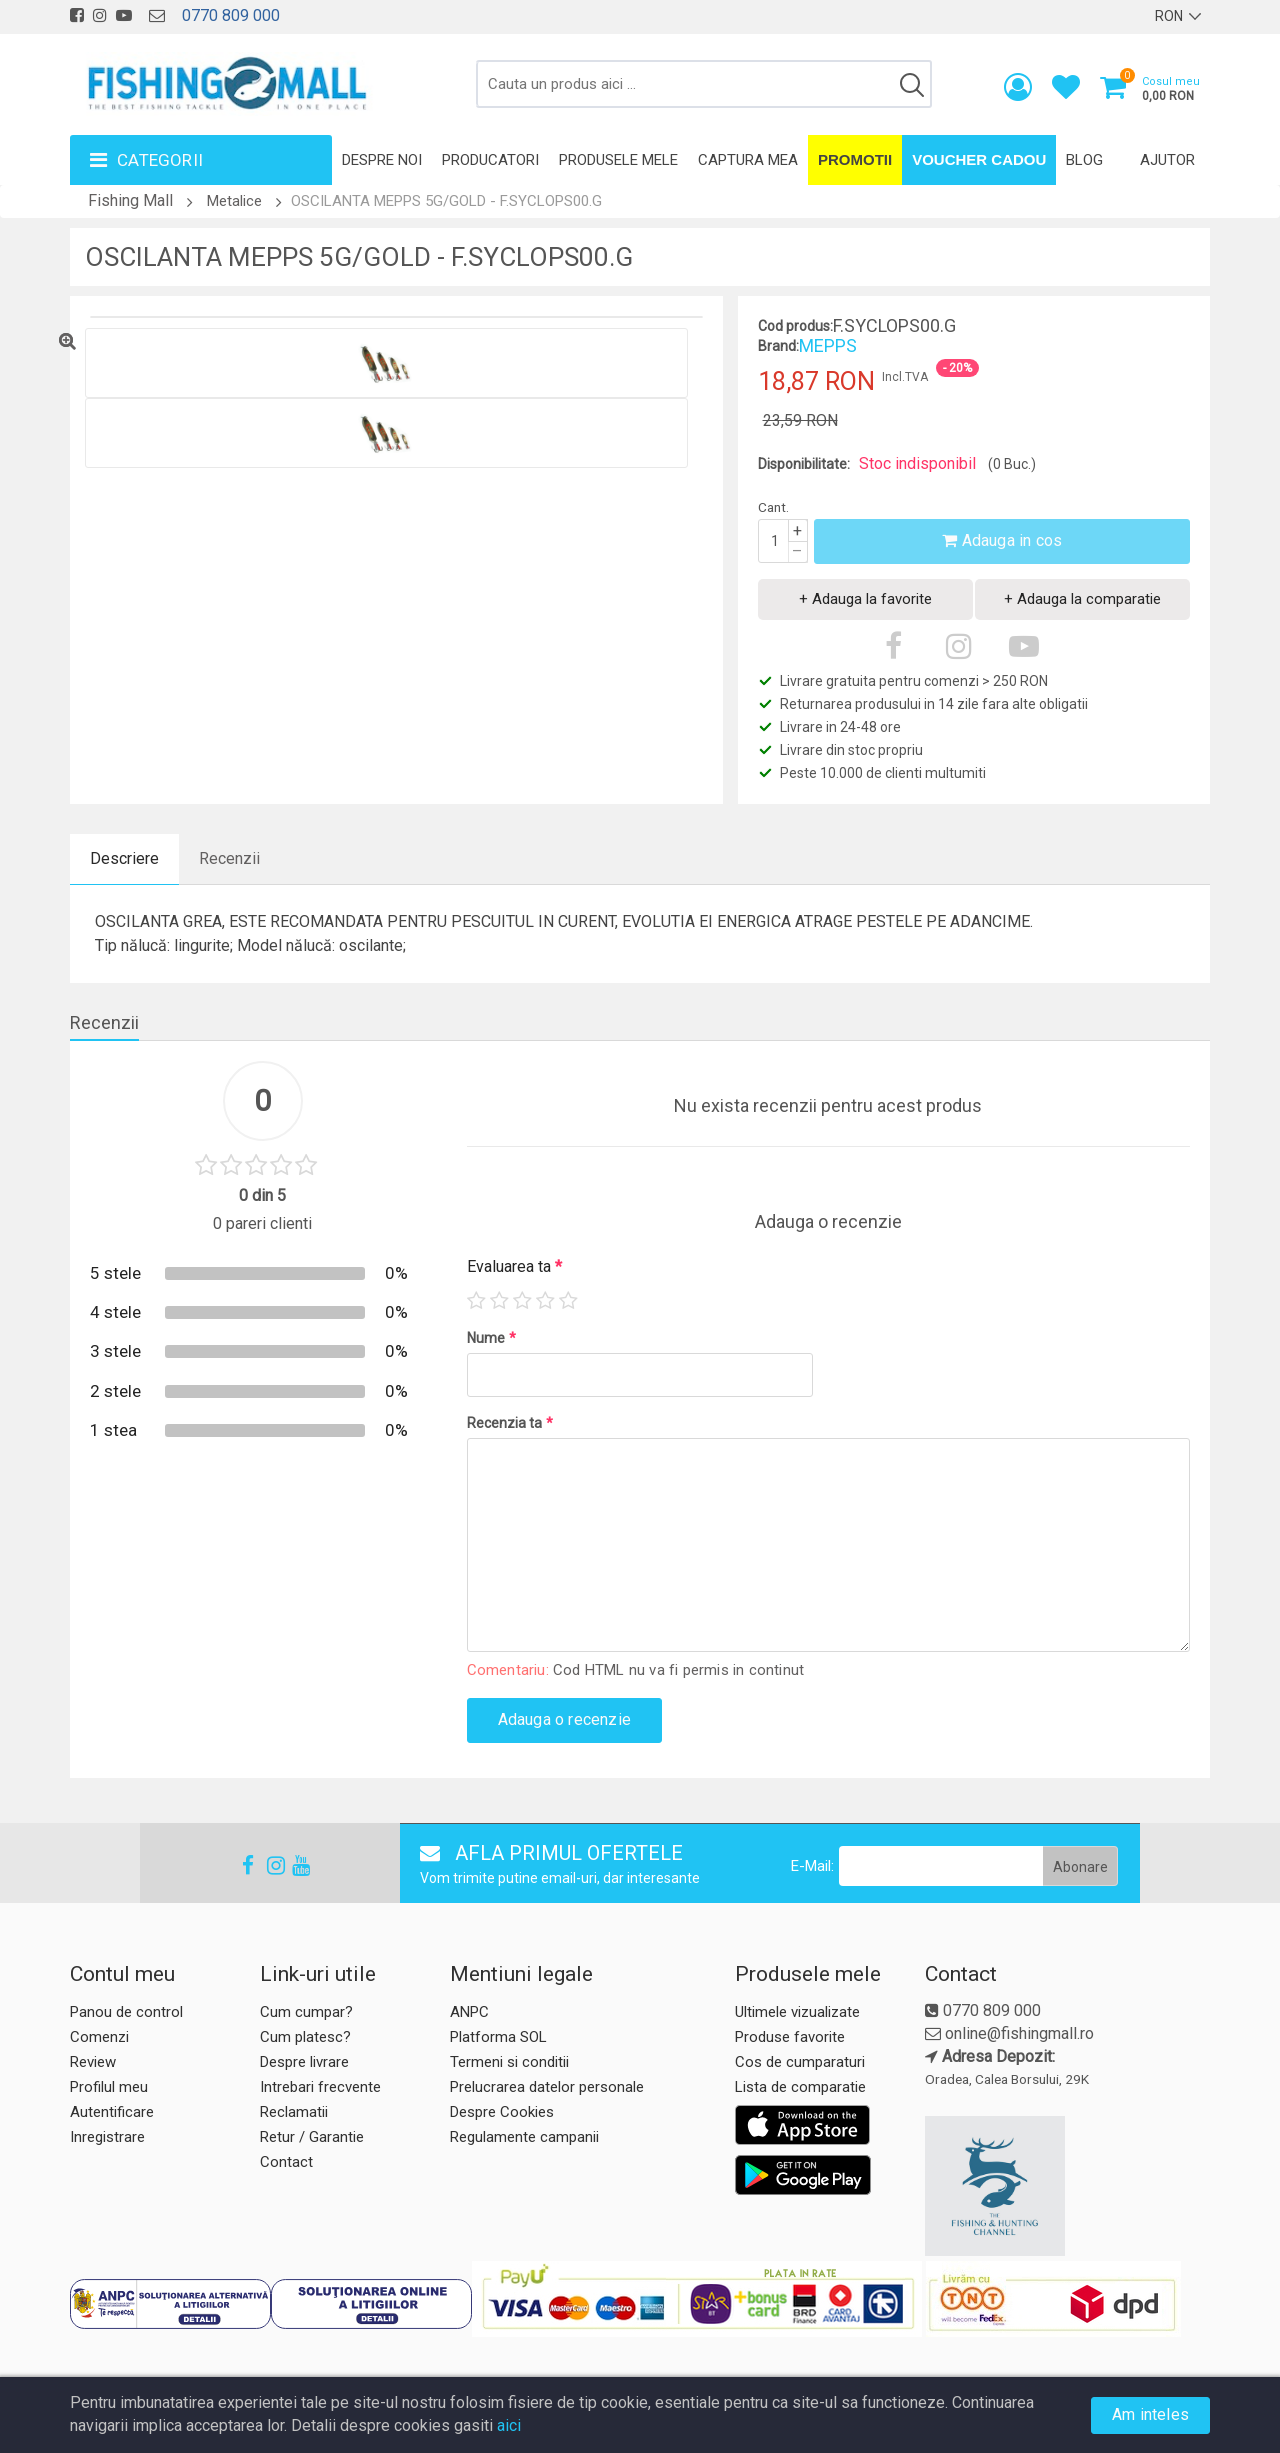  What do you see at coordinates (312, 2137) in the screenshot?
I see `Retur / Garantie` at bounding box center [312, 2137].